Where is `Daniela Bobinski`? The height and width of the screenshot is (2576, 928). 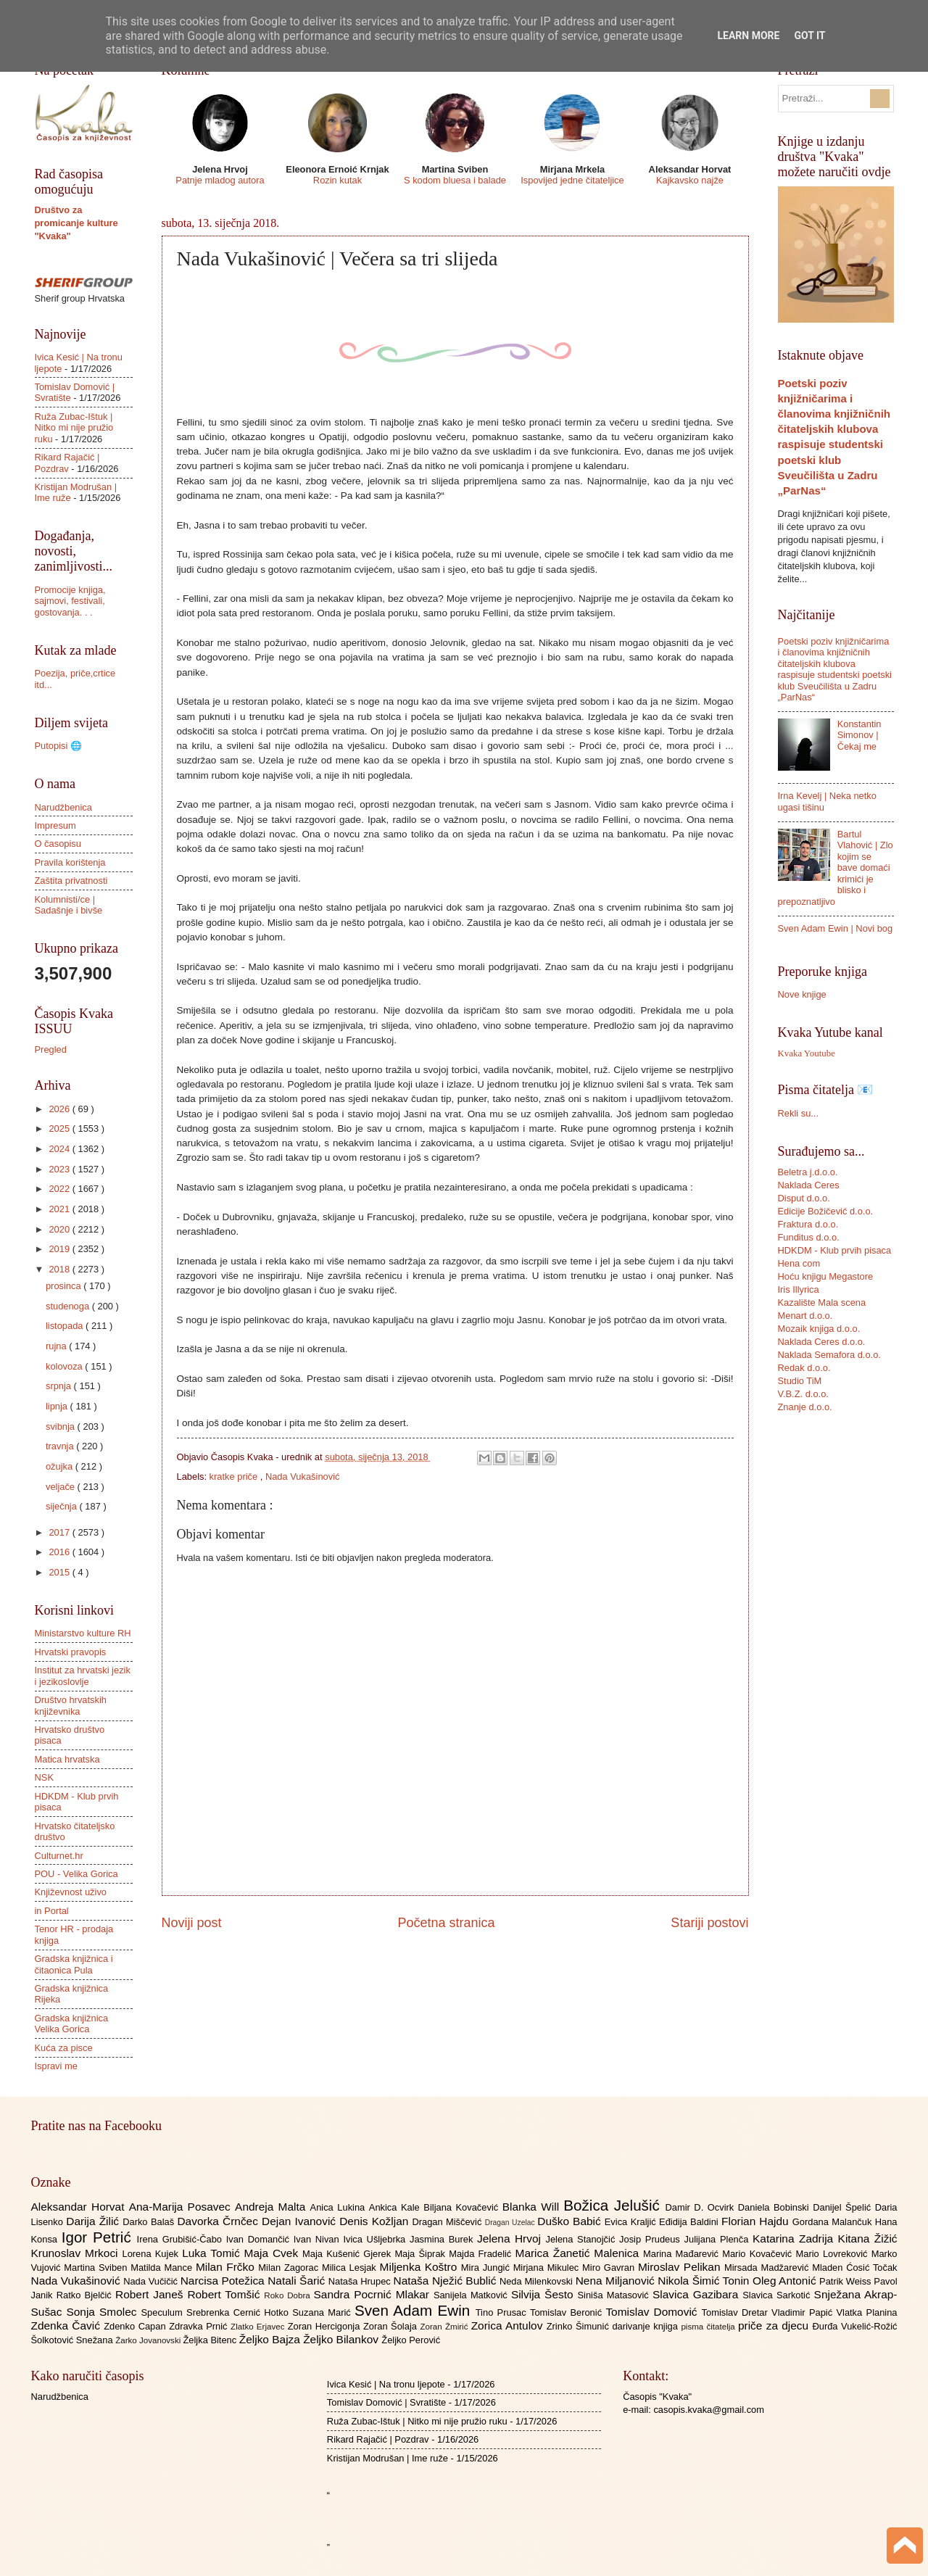
Daniela Bobinski is located at coordinates (775, 2207).